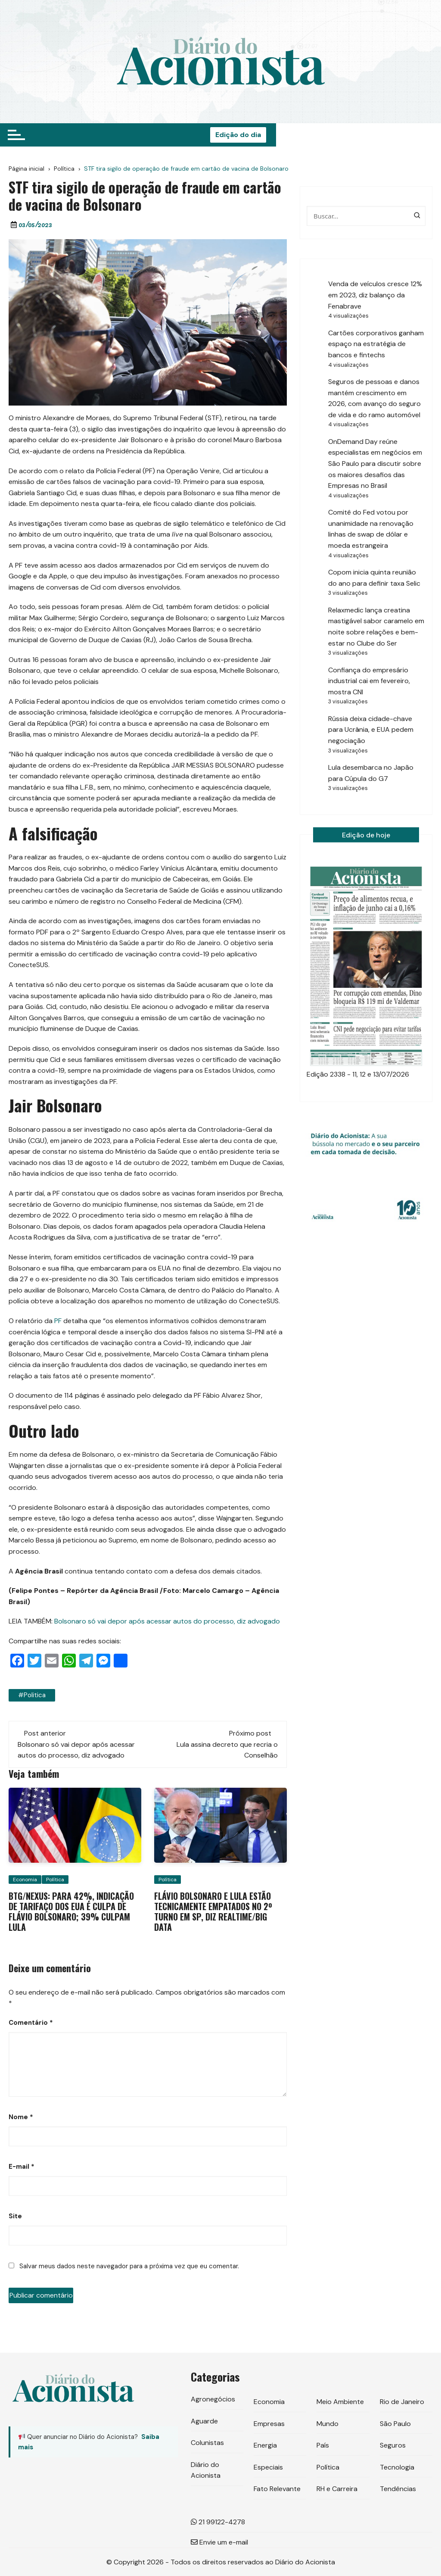 Image resolution: width=441 pixels, height=2576 pixels. What do you see at coordinates (129, 2265) in the screenshot?
I see `Salvar meus dados neste navegador para a próxima vez que eu comentar.` at bounding box center [129, 2265].